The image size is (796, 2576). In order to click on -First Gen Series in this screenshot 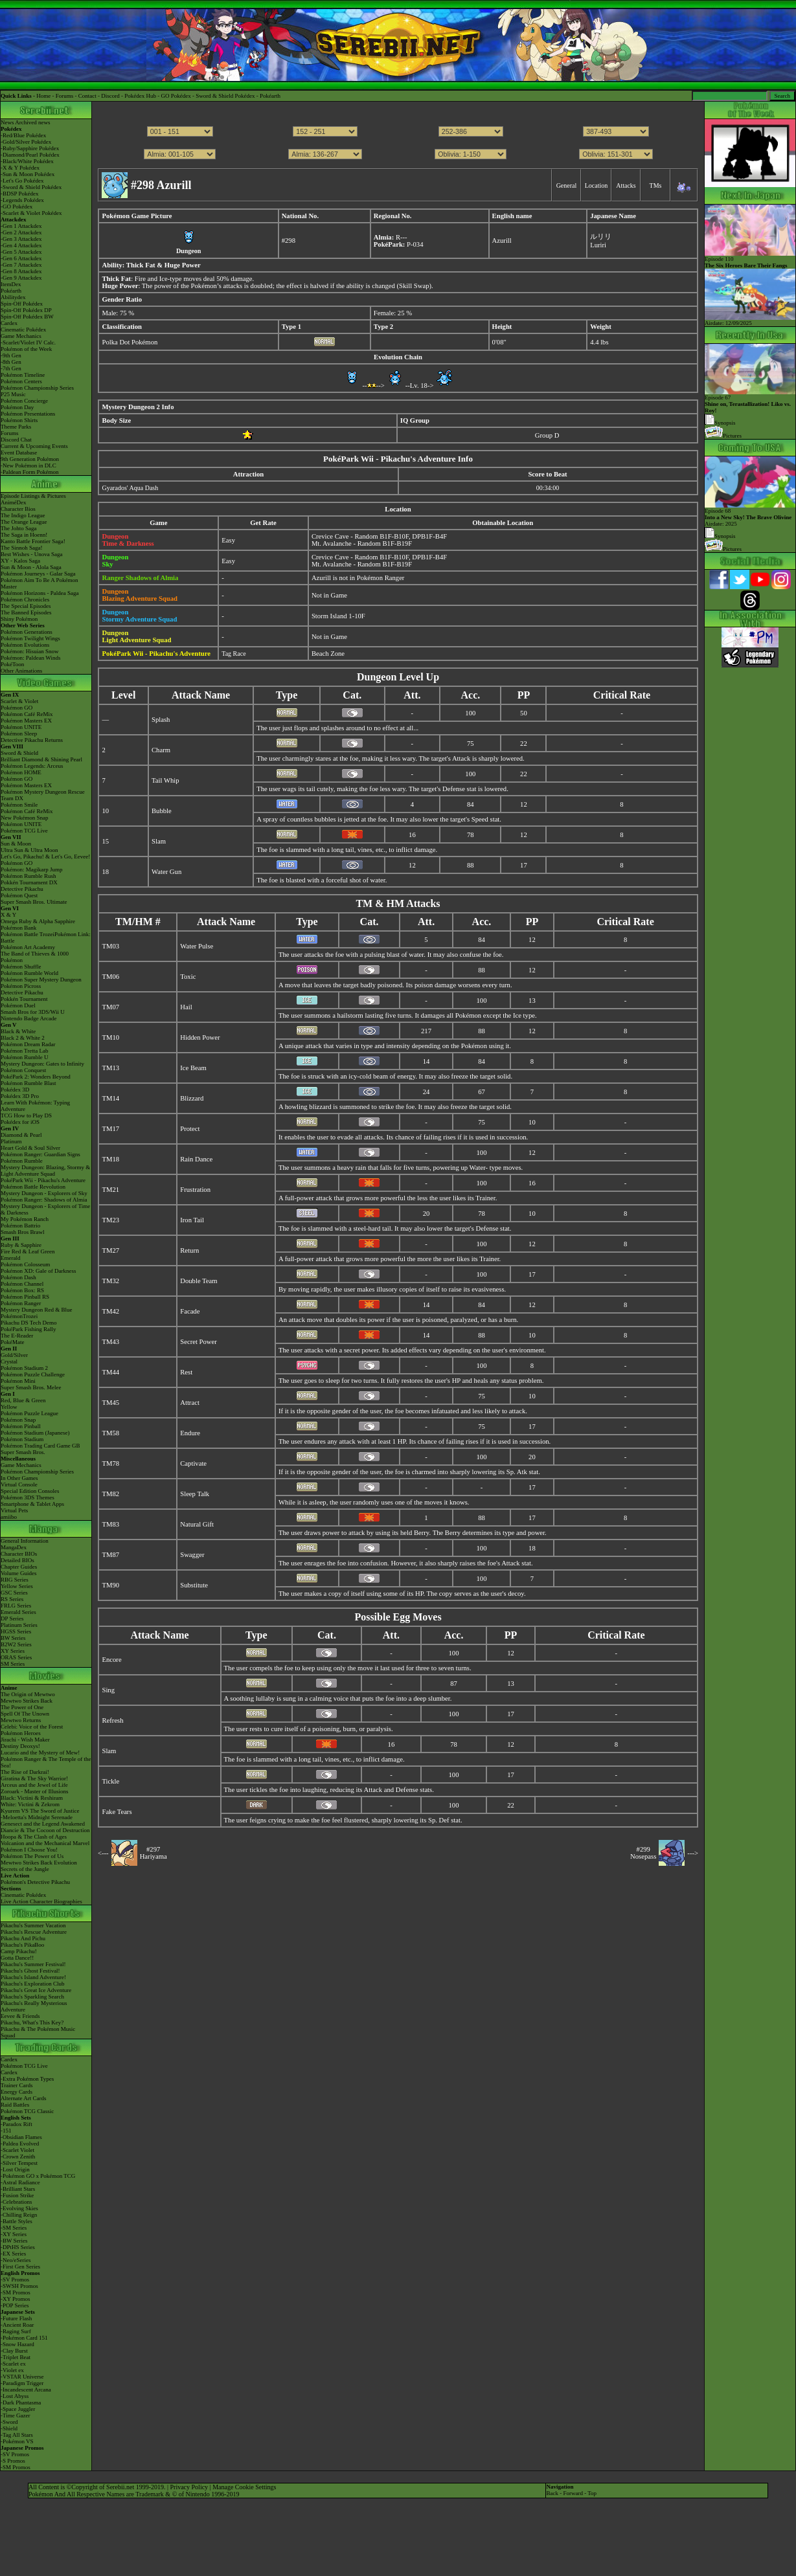, I will do `click(20, 2266)`.